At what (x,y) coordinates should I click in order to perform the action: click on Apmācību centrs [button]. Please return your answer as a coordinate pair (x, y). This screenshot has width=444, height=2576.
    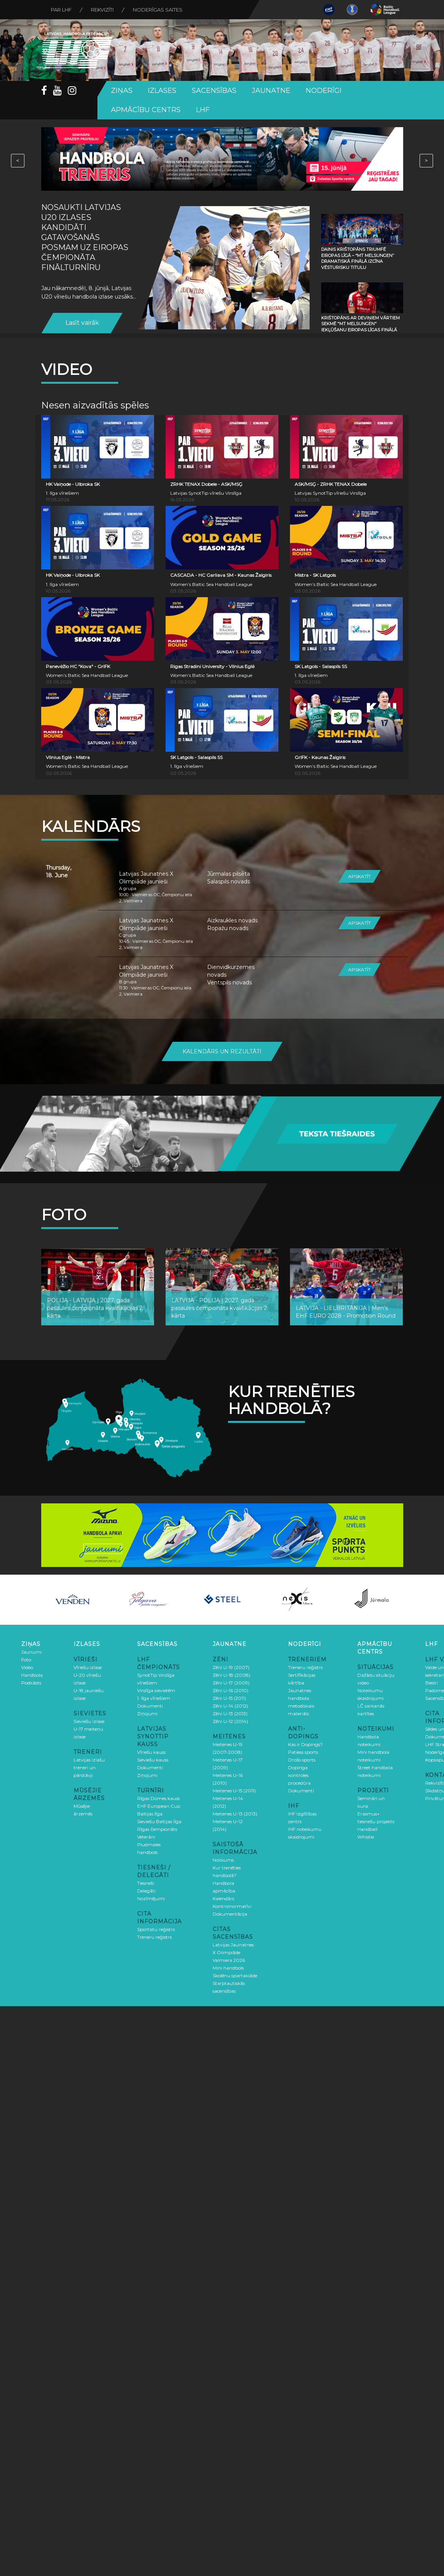
    Looking at the image, I should click on (146, 110).